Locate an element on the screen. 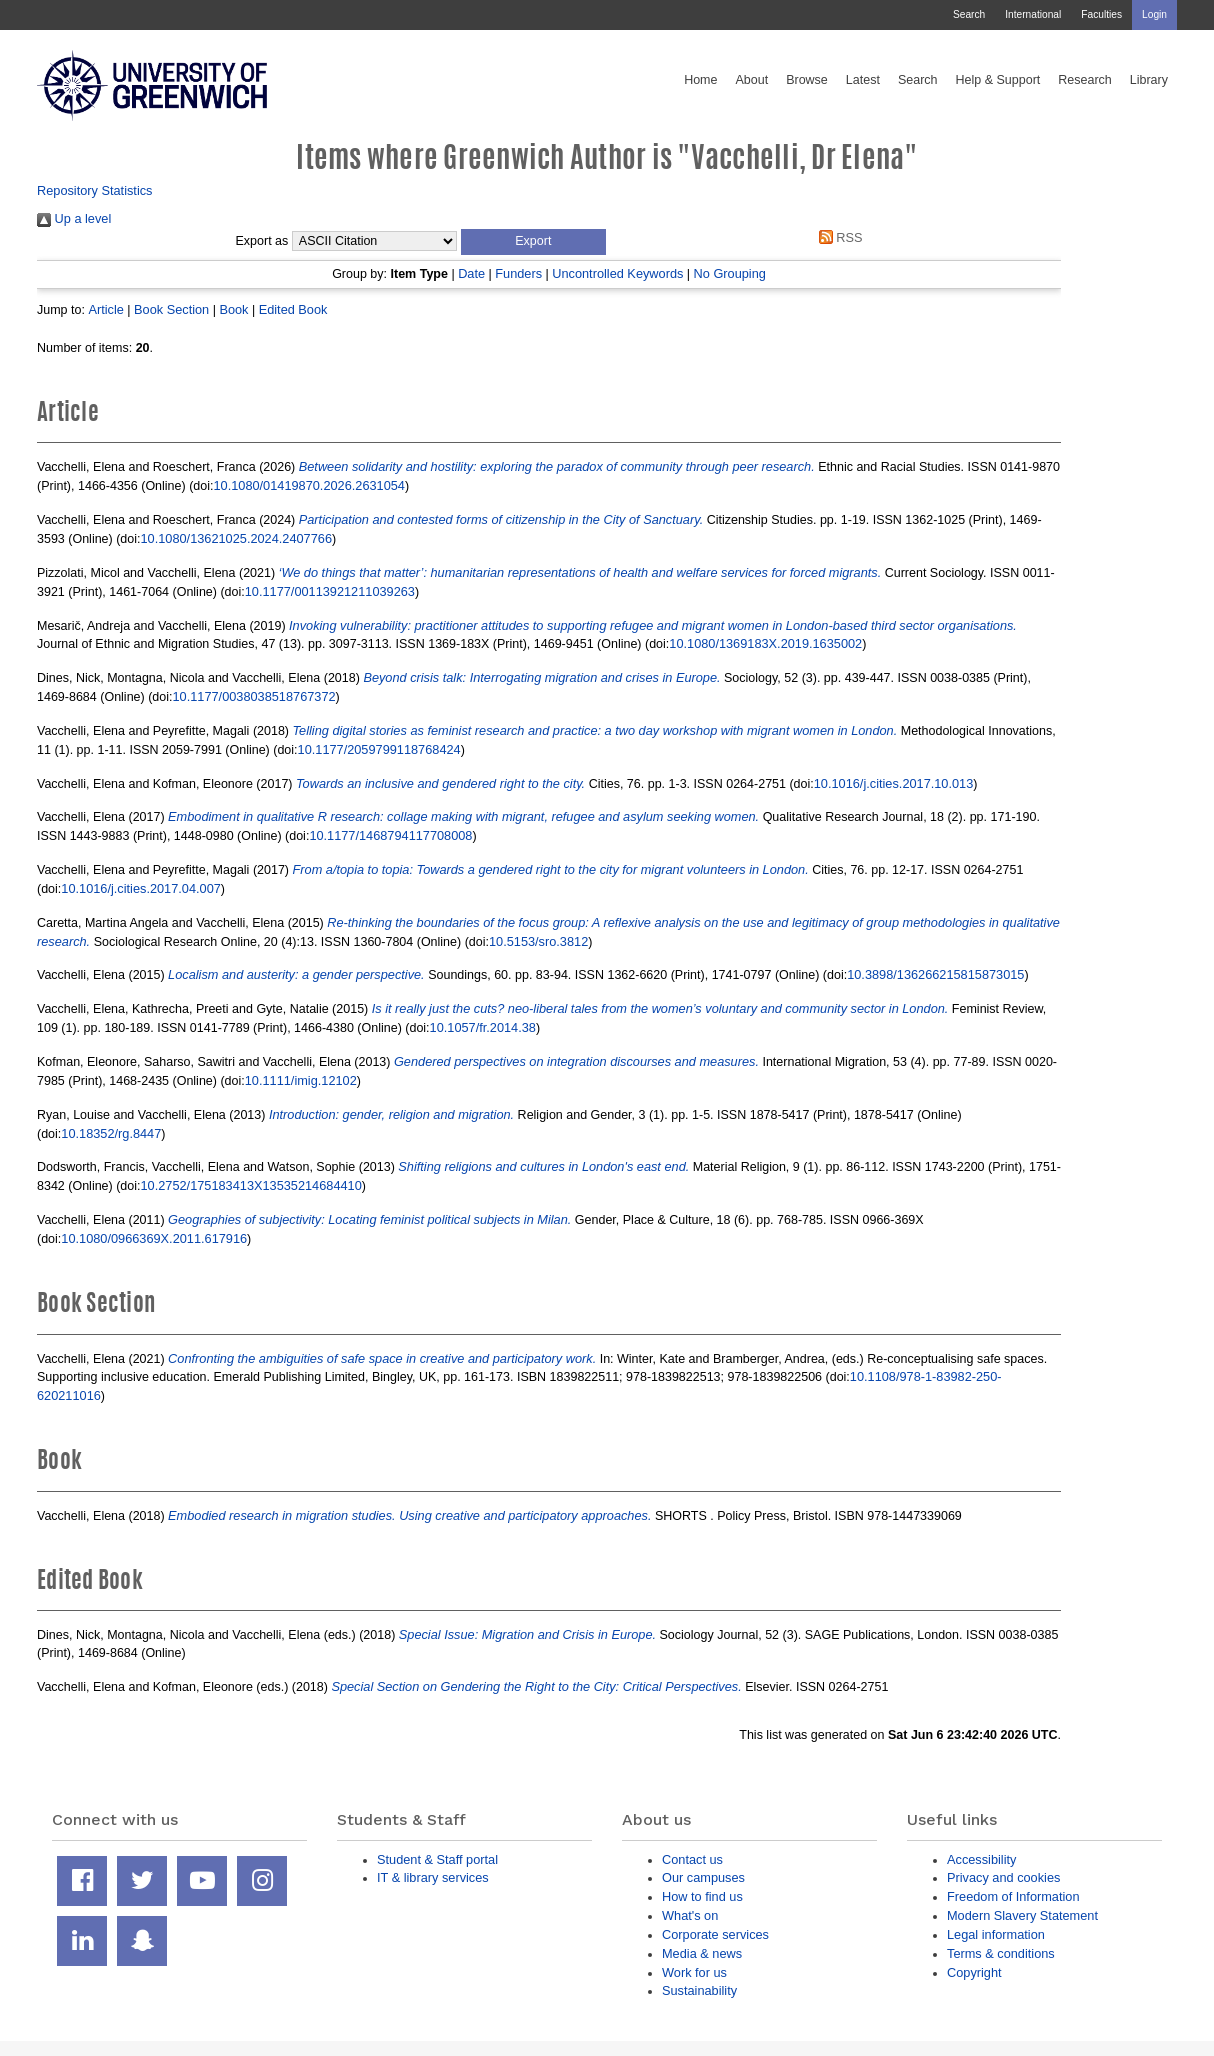  RSS is located at coordinates (837, 237).